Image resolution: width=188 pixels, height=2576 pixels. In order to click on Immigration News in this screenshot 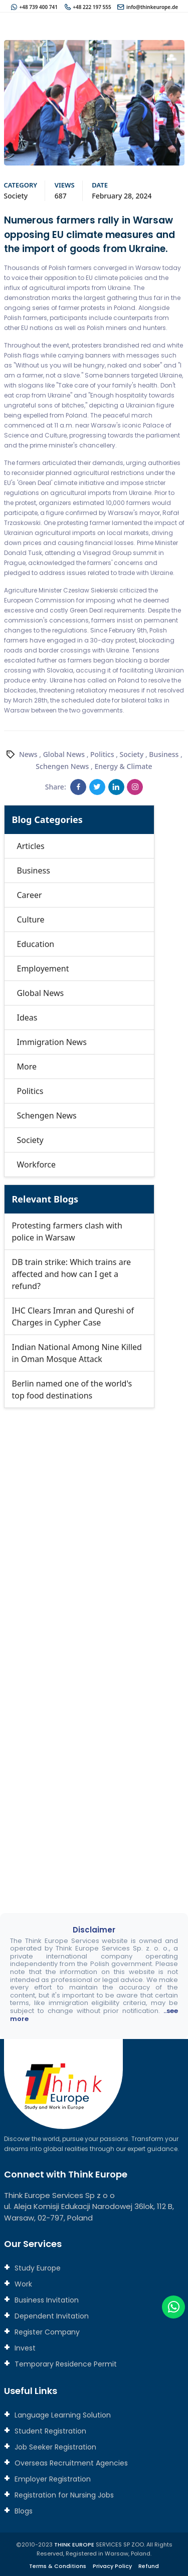, I will do `click(52, 1042)`.